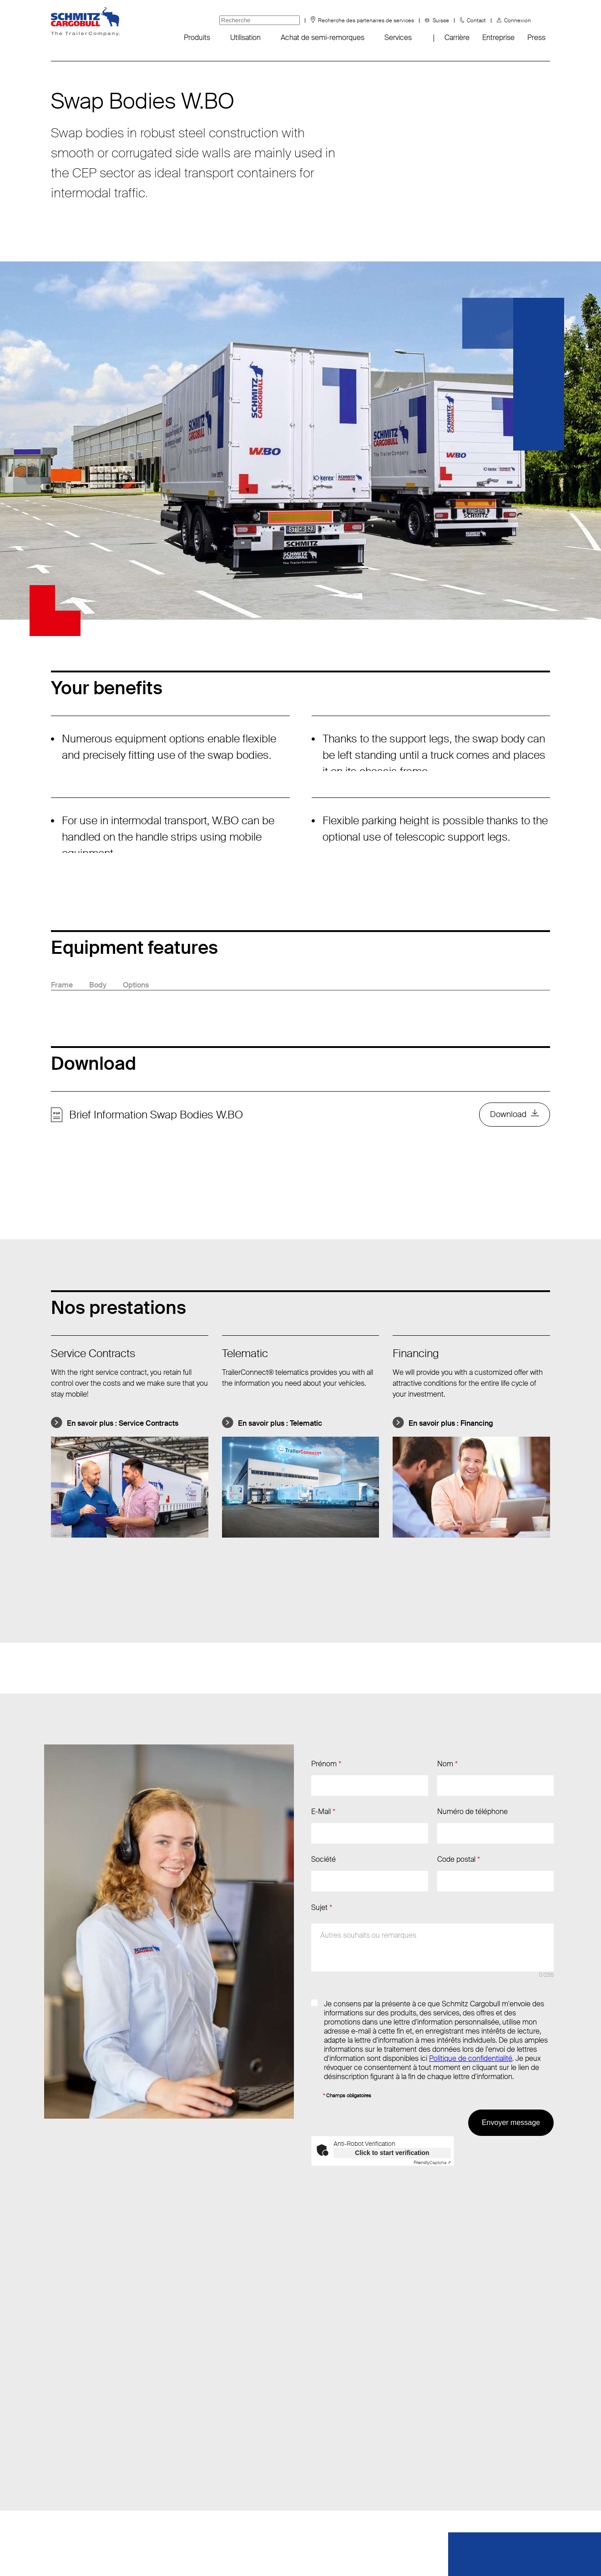 The image size is (601, 2576). What do you see at coordinates (398, 37) in the screenshot?
I see `Services` at bounding box center [398, 37].